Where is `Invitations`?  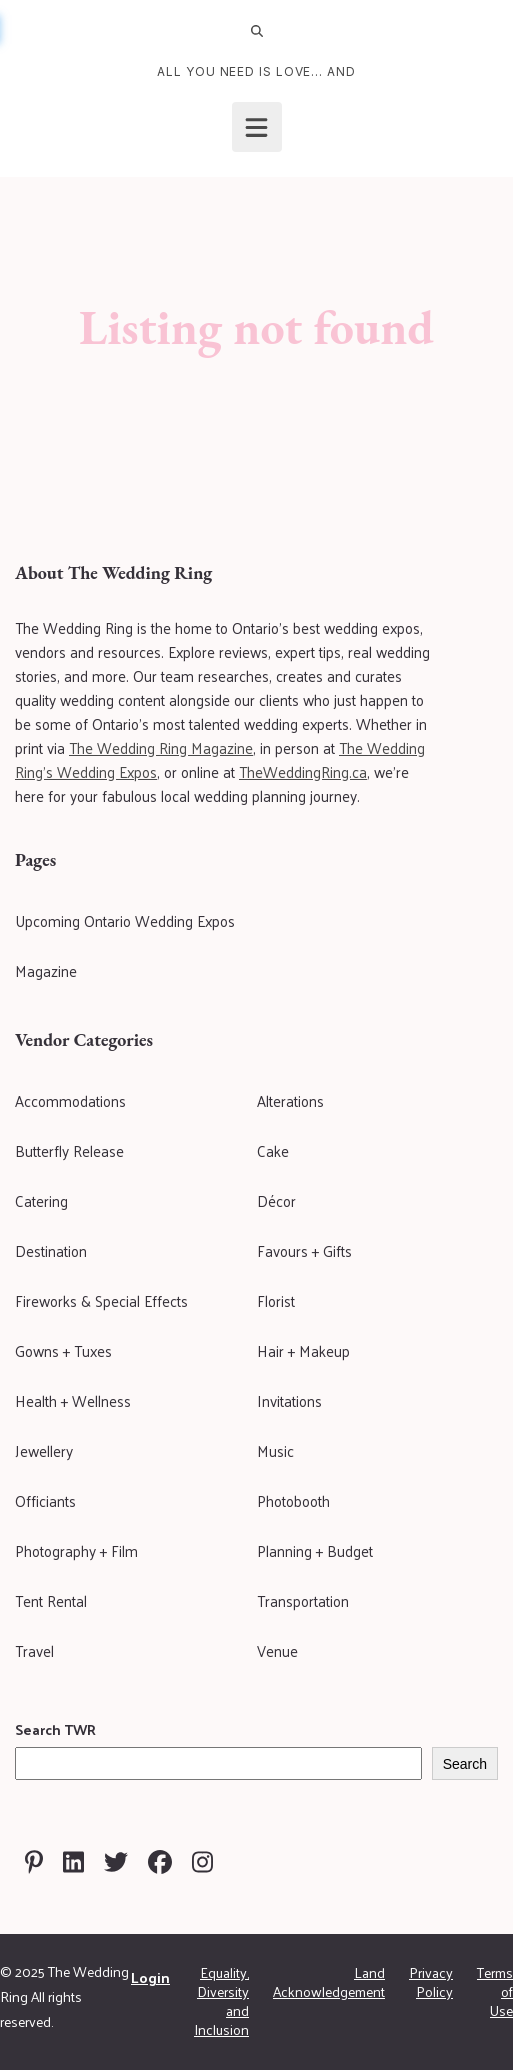
Invitations is located at coordinates (289, 1400).